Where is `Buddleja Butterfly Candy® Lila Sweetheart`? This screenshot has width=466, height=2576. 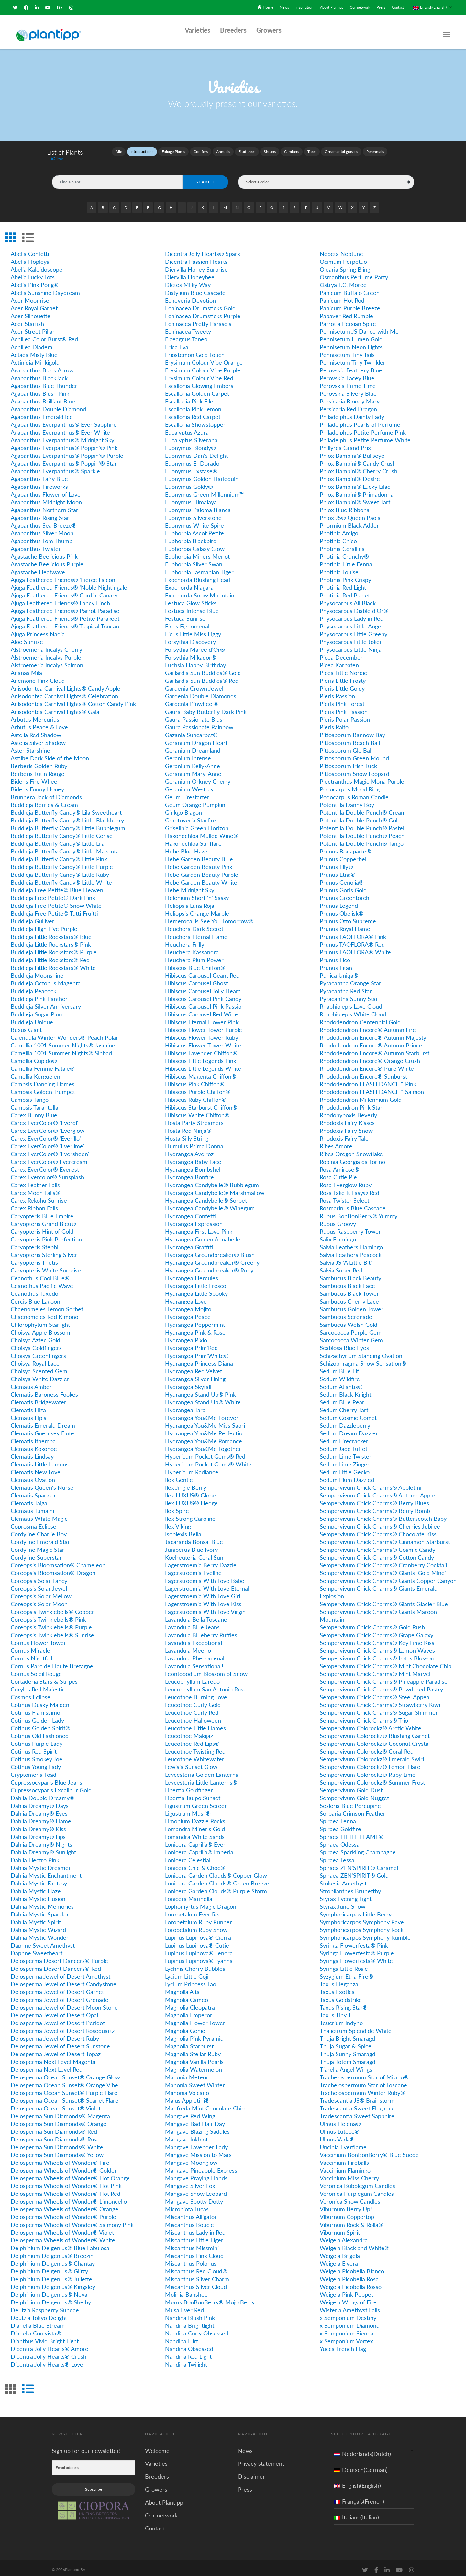 Buddleja Butterfly Candy® Lila Sweetheart is located at coordinates (66, 808).